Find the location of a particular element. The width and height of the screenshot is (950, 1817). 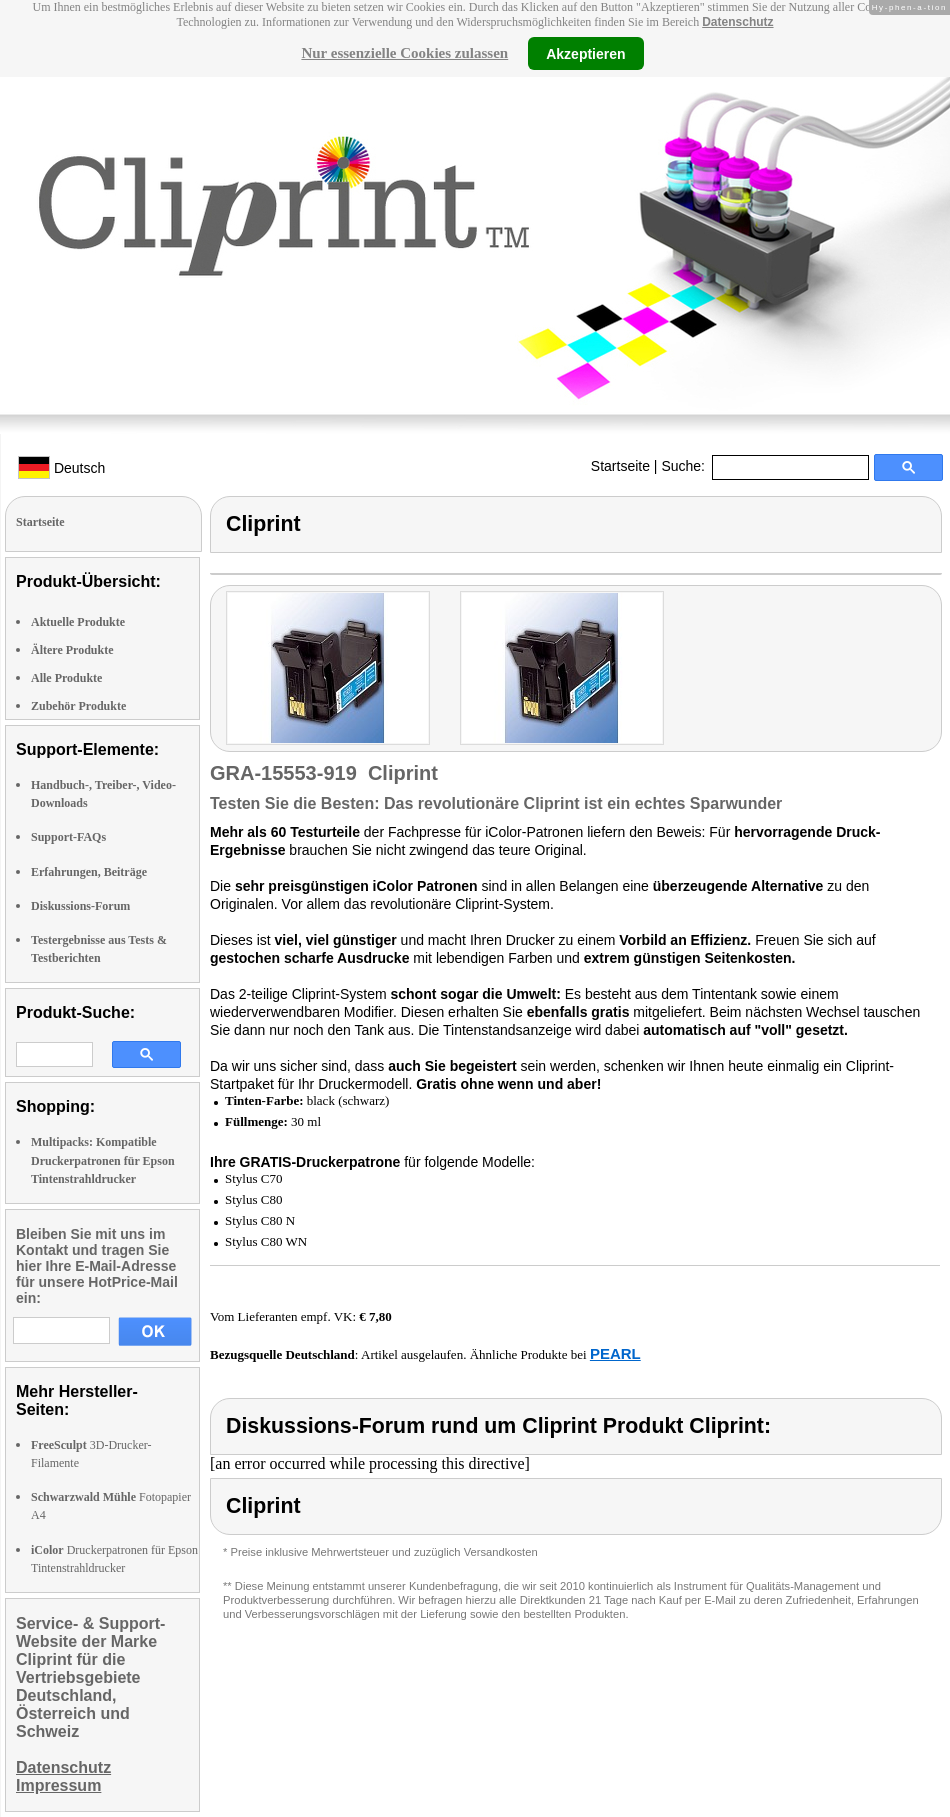

Startseite is located at coordinates (620, 466).